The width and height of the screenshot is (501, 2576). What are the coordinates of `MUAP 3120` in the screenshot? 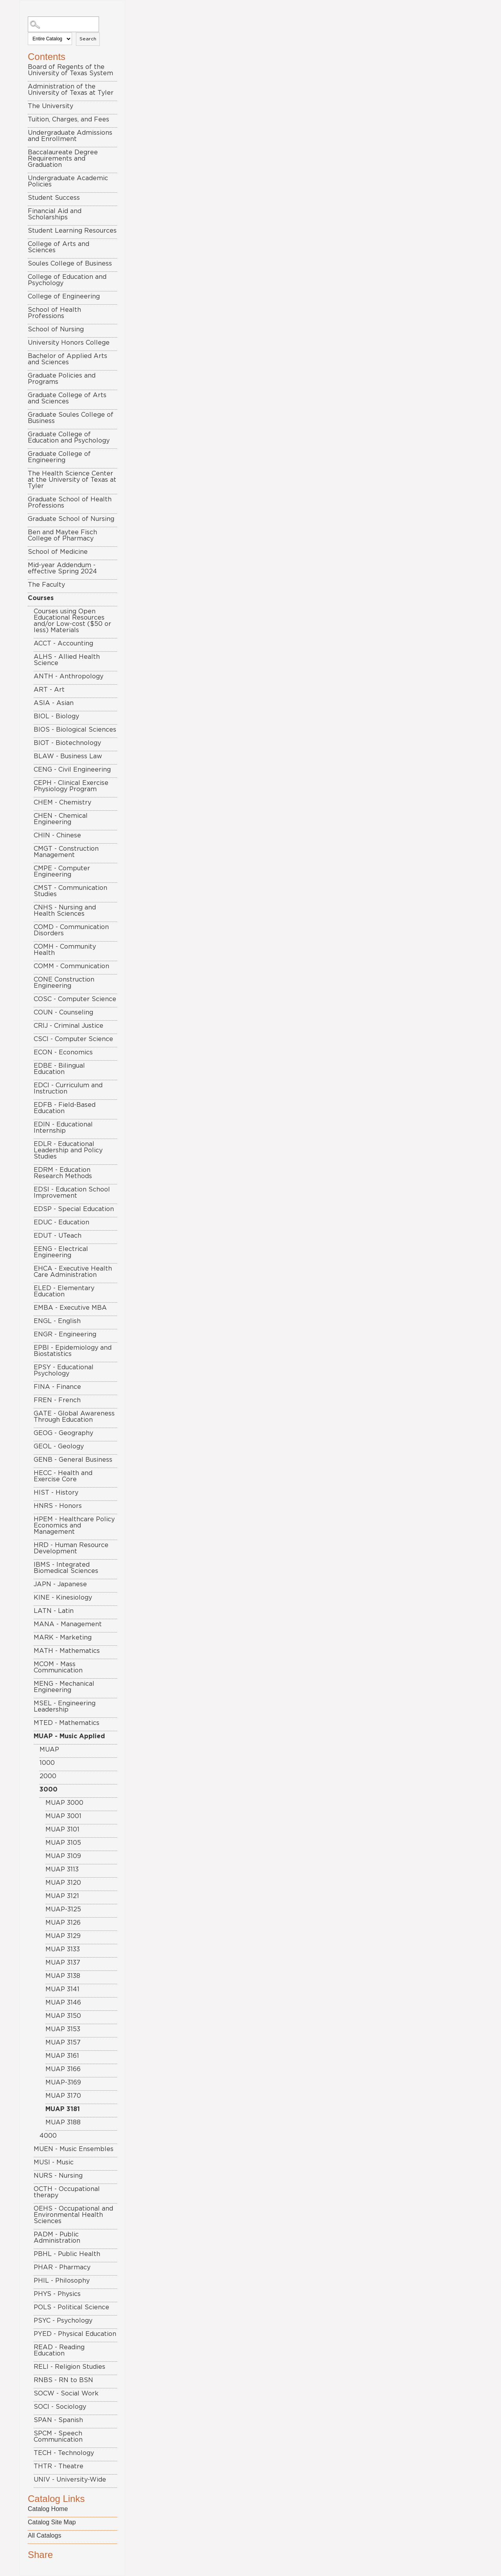 It's located at (63, 1883).